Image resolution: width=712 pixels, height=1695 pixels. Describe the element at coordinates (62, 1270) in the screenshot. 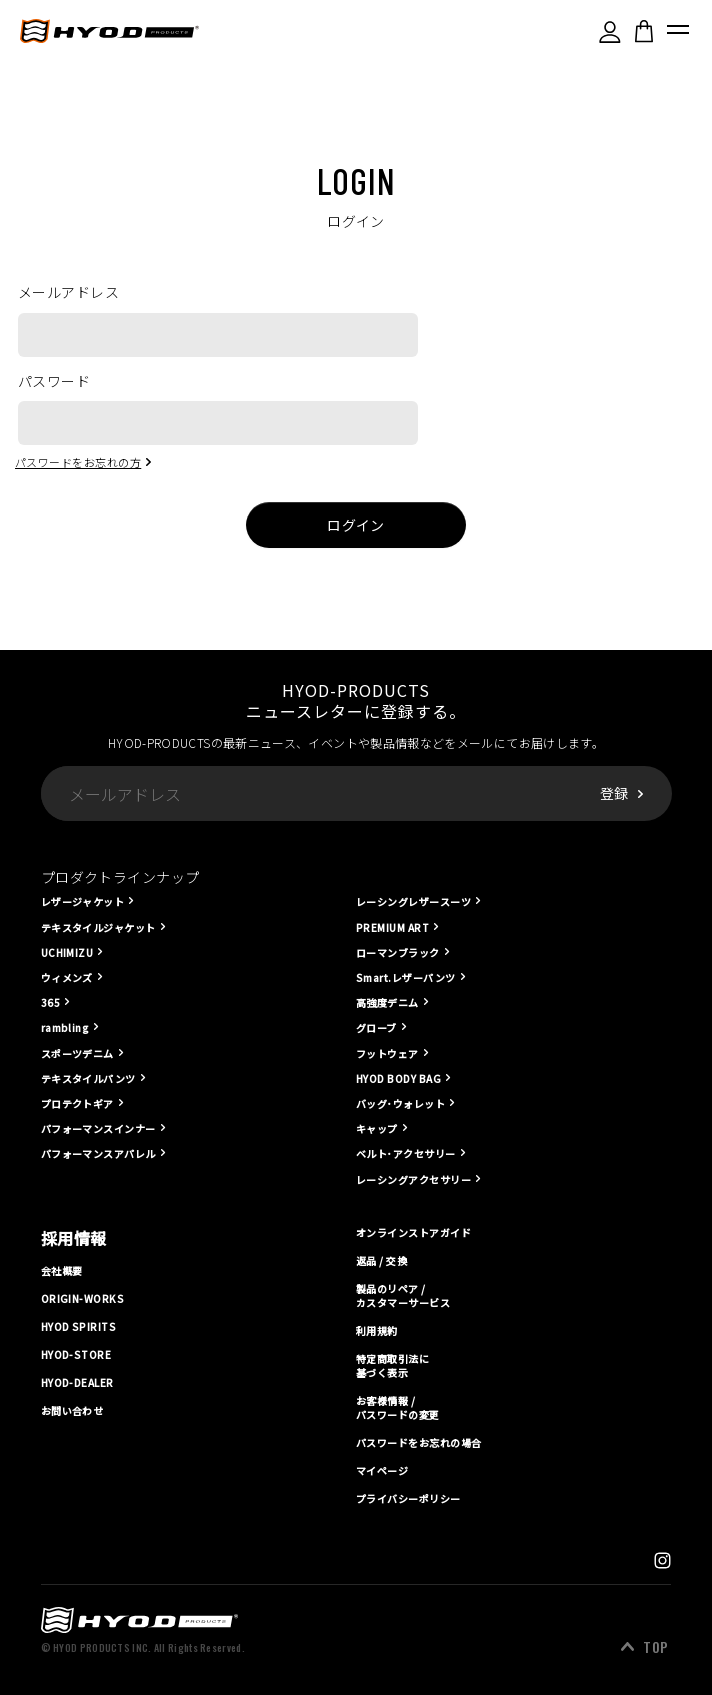

I see `会社概要` at that location.